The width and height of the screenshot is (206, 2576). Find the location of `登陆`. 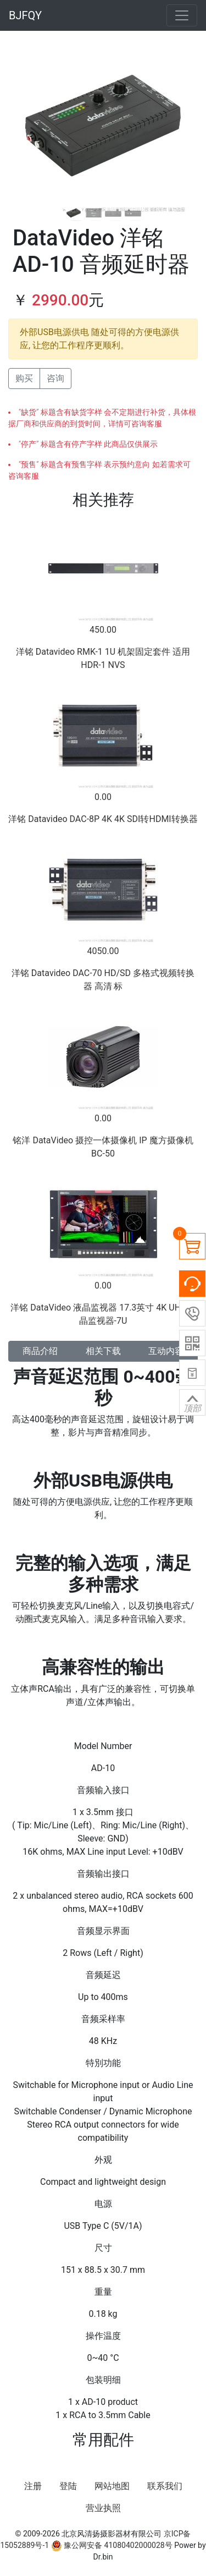

登陆 is located at coordinates (68, 2486).